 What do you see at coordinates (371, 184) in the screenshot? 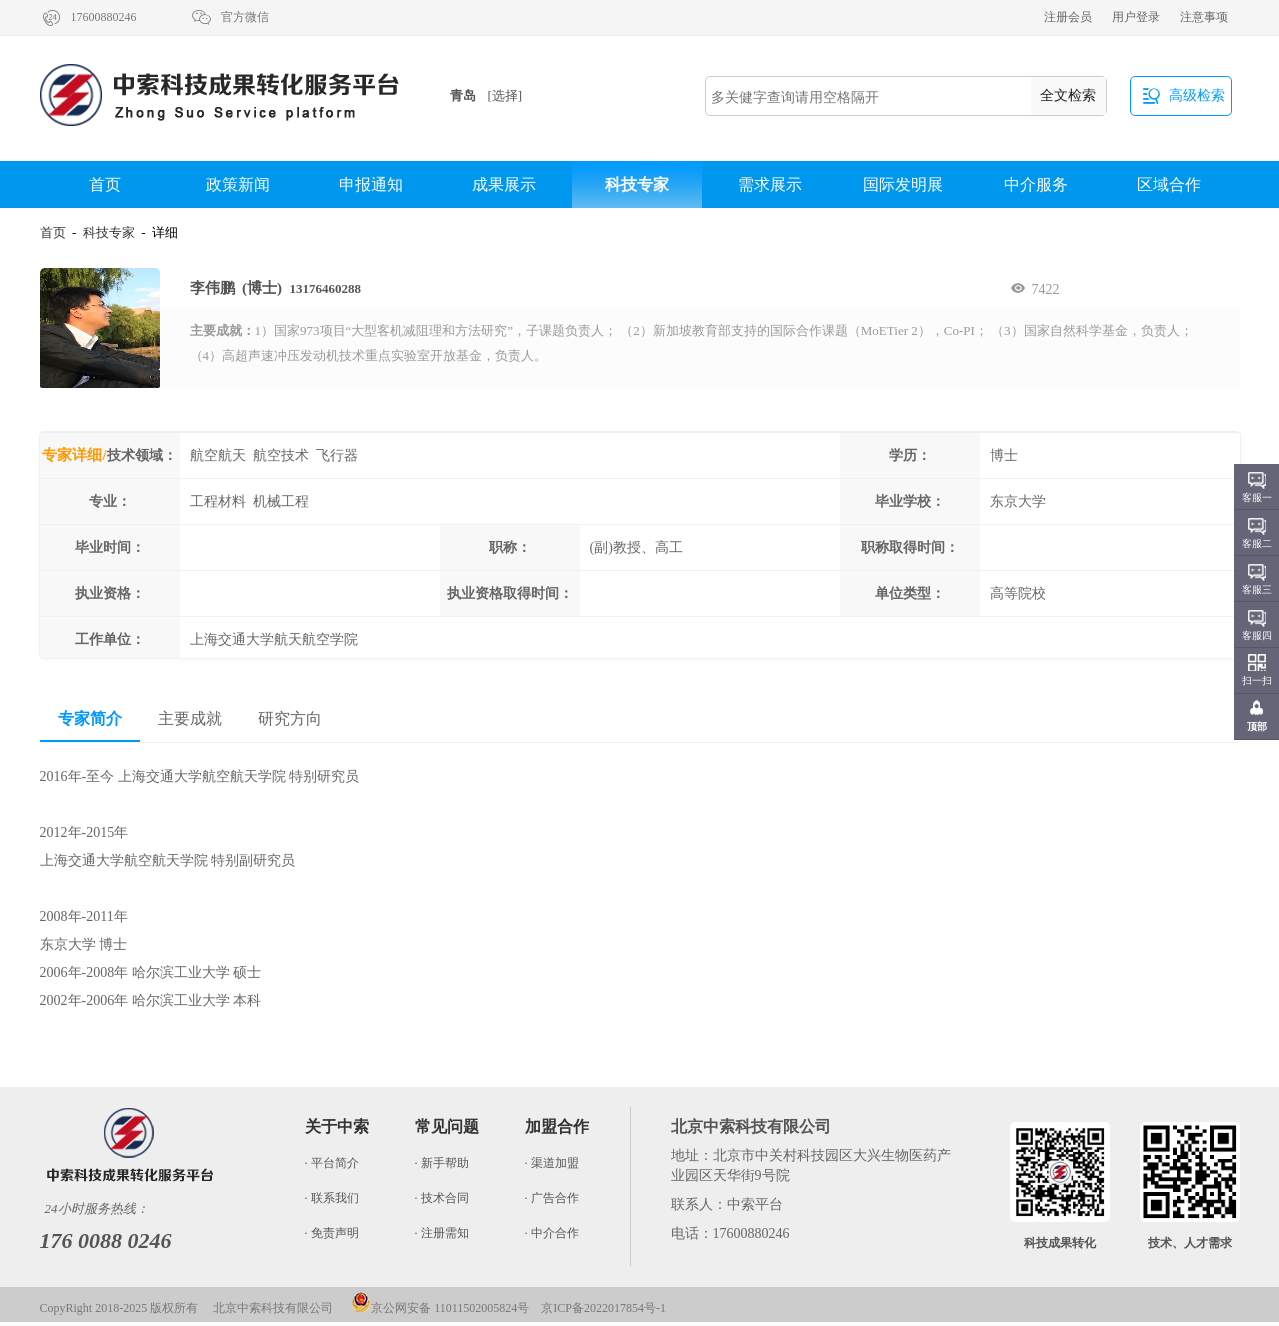
I see `申报通知` at bounding box center [371, 184].